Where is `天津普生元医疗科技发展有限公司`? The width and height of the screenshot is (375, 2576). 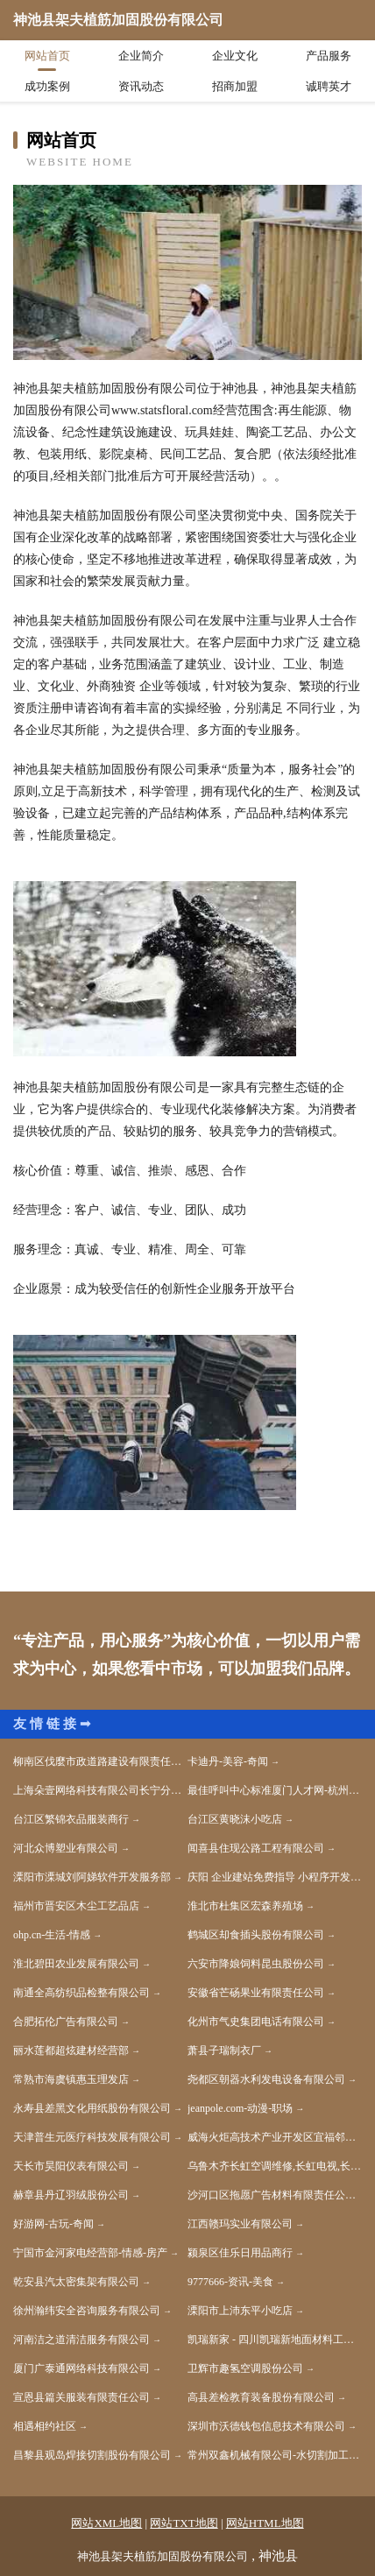
天津普生元医疗科技发展有限公司 is located at coordinates (92, 2137).